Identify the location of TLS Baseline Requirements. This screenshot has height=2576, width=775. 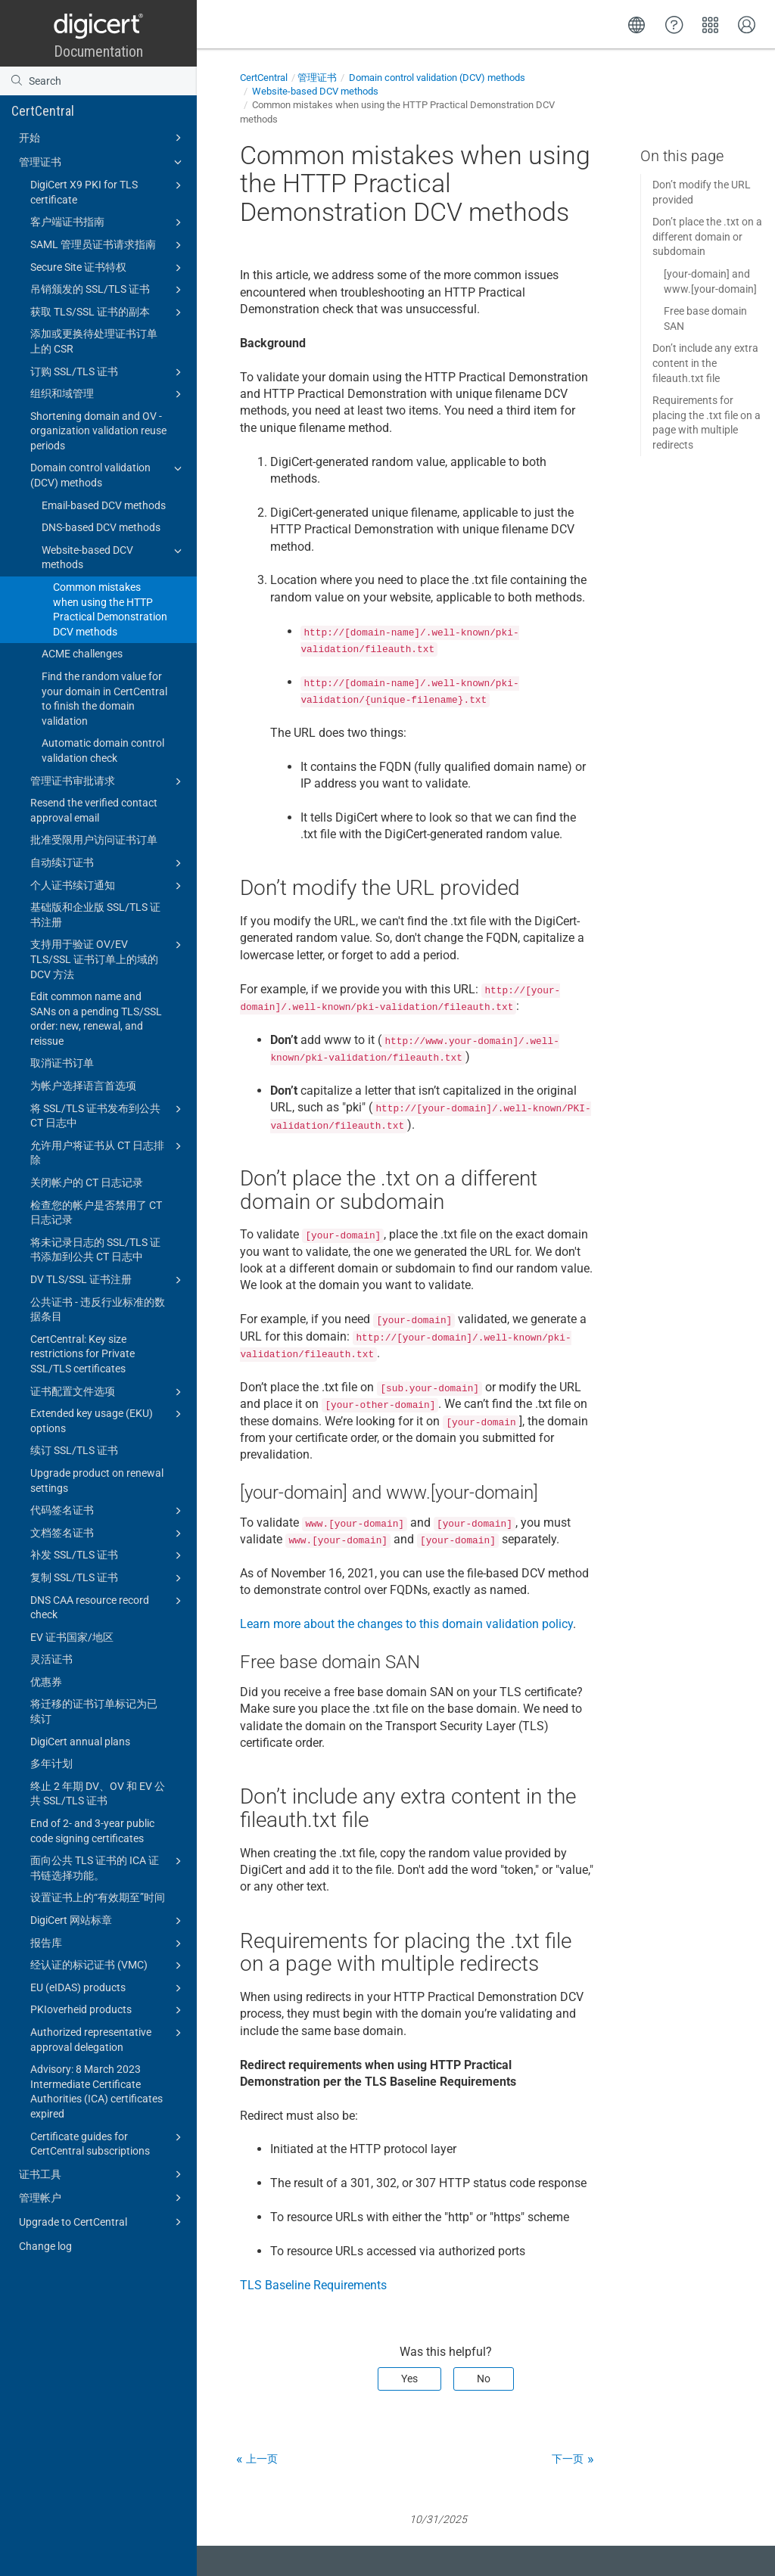
(313, 2285).